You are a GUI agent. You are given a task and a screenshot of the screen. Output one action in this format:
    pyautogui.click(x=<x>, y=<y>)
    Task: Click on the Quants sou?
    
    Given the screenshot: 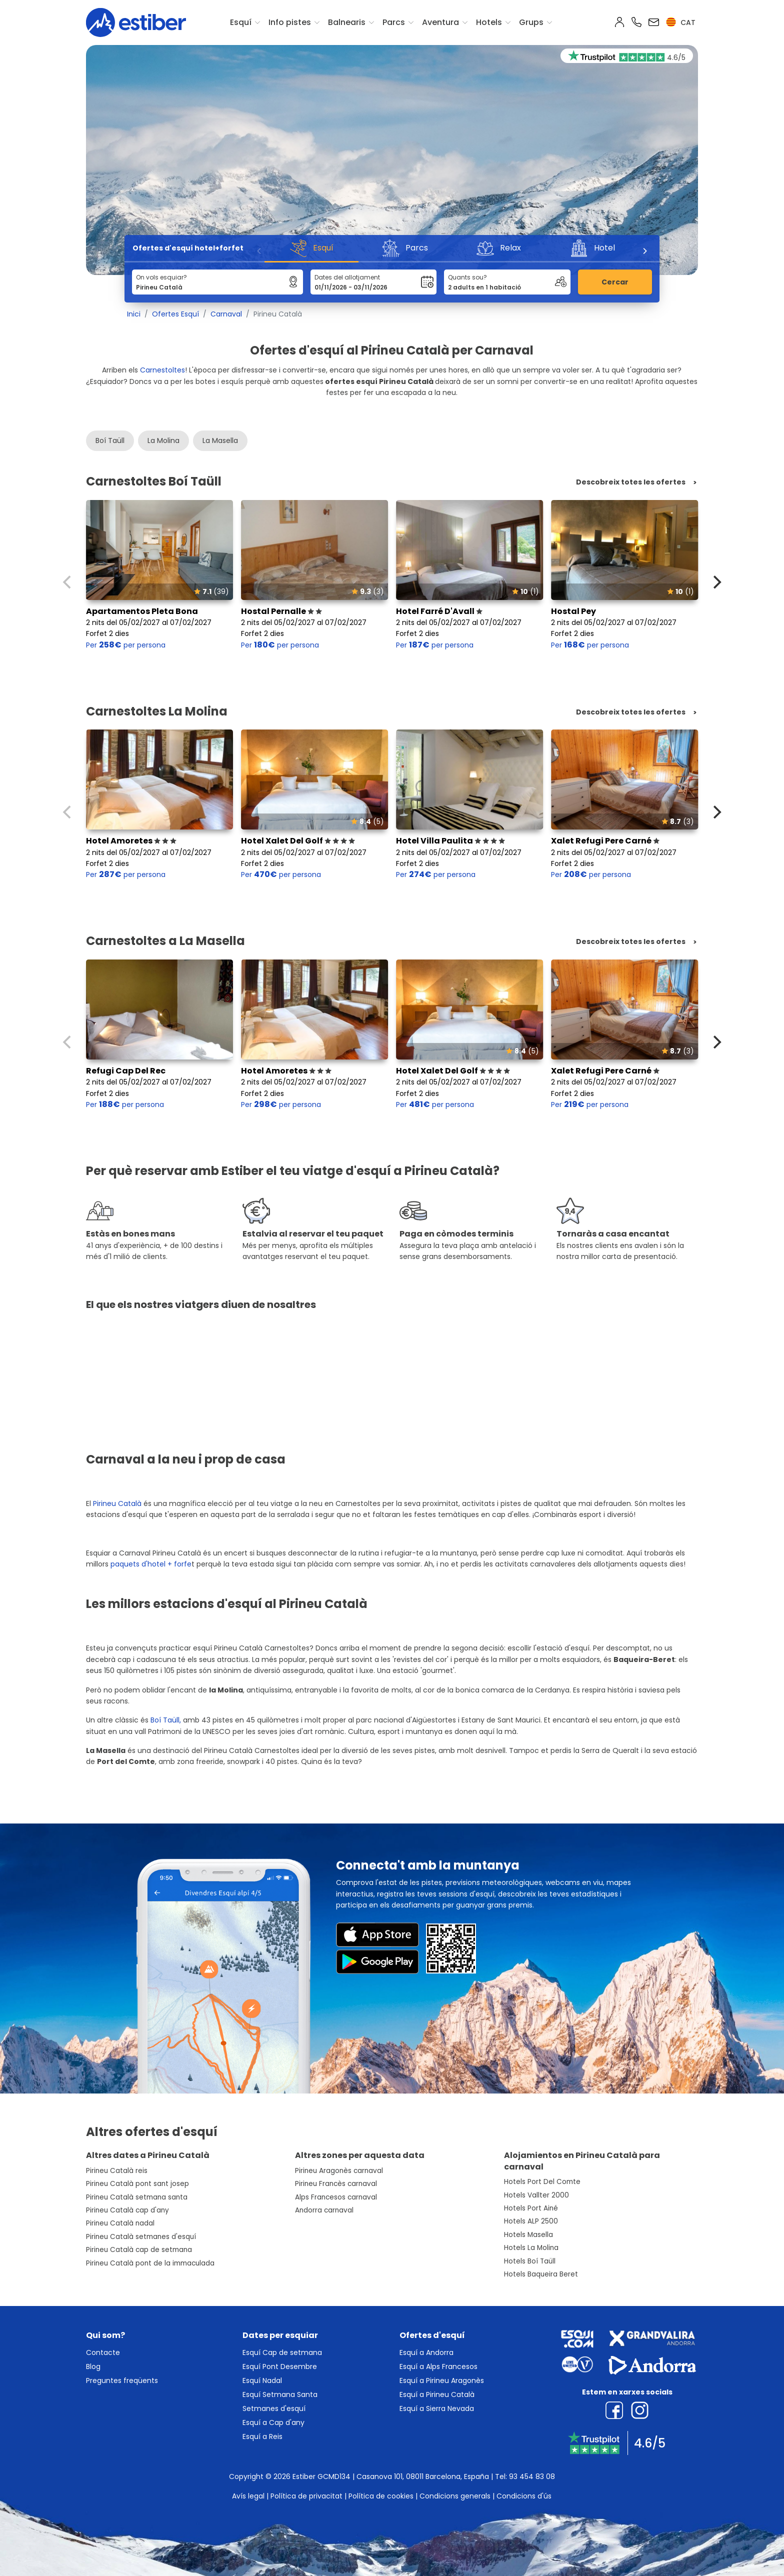 What is the action you would take?
    pyautogui.click(x=467, y=277)
    